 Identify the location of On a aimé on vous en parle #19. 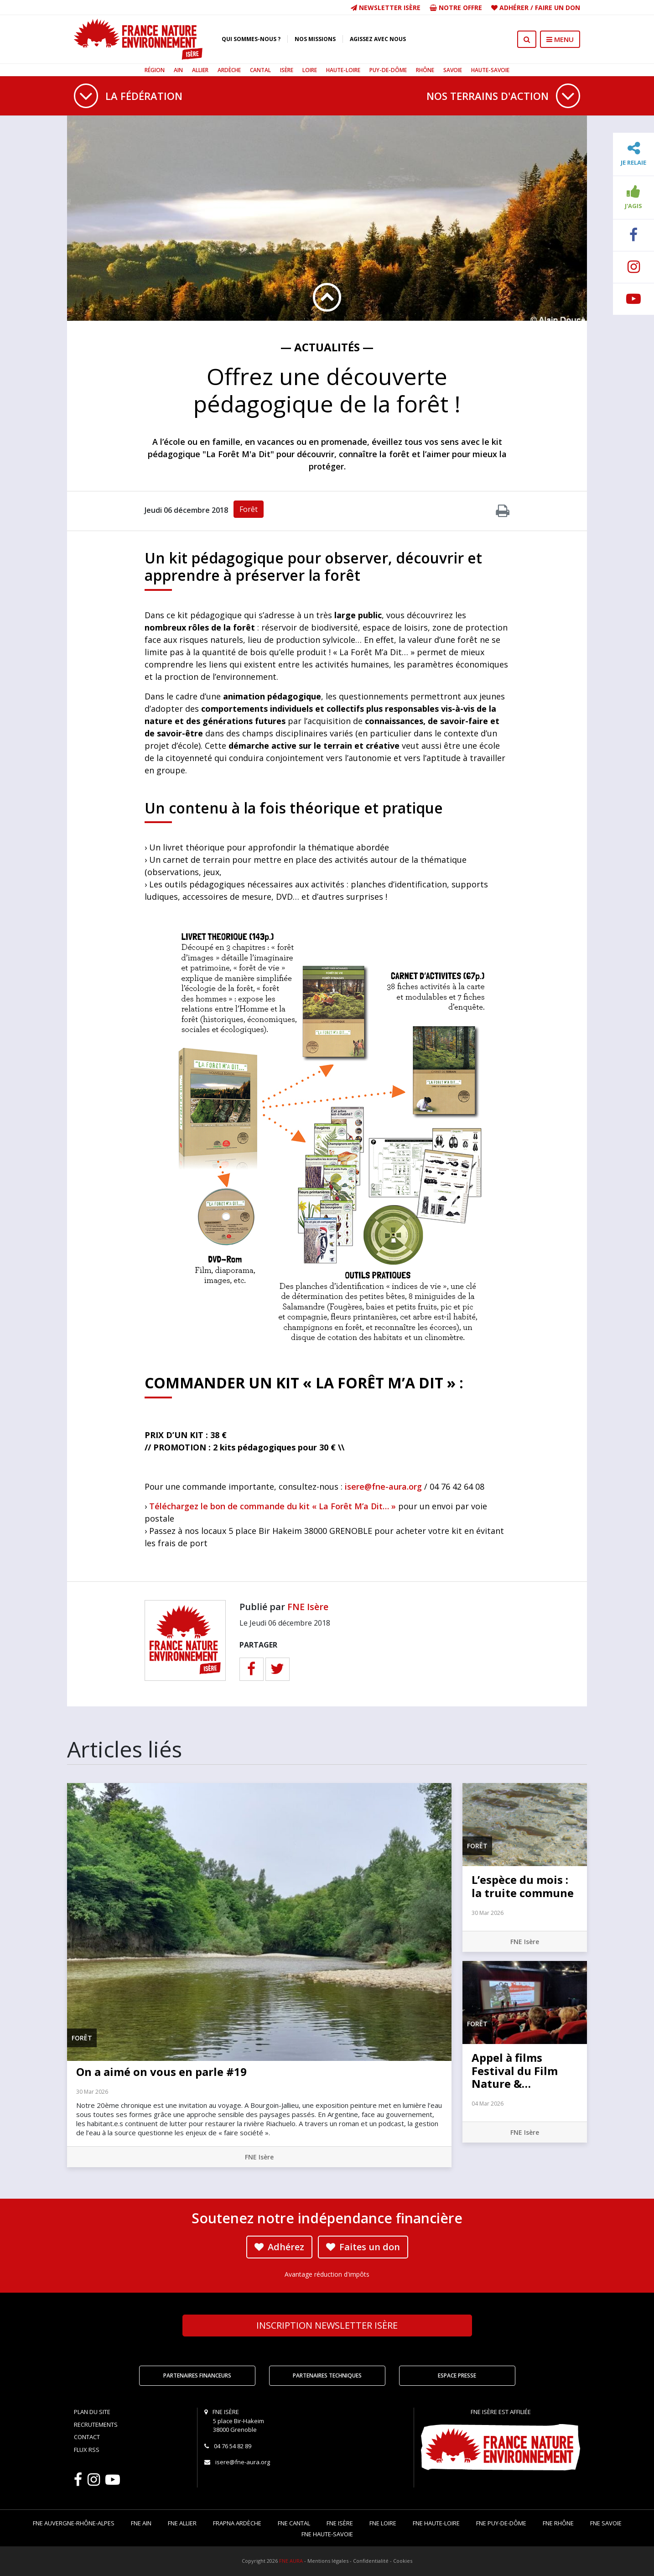
(161, 2071).